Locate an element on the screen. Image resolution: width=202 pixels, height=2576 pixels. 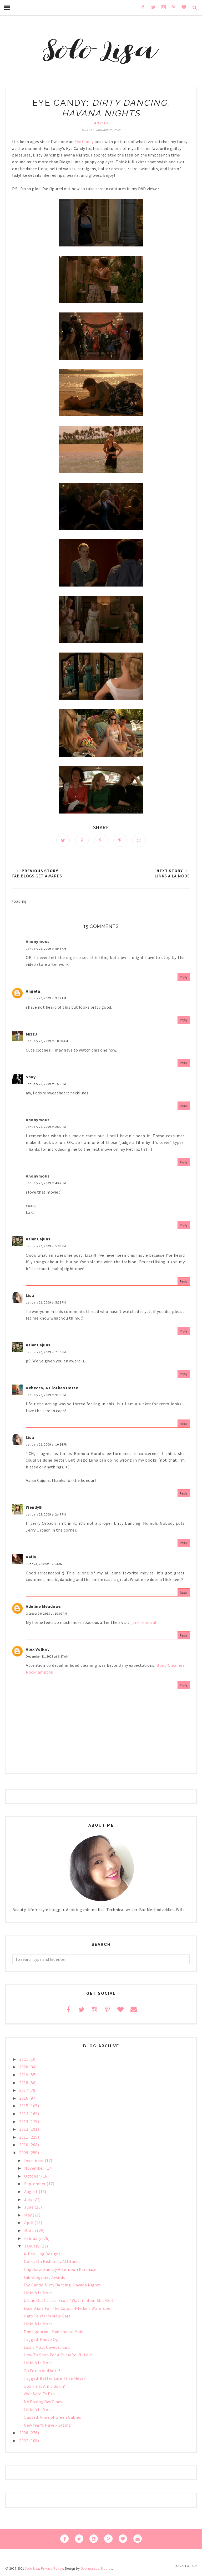
October is located at coordinates (32, 2176).